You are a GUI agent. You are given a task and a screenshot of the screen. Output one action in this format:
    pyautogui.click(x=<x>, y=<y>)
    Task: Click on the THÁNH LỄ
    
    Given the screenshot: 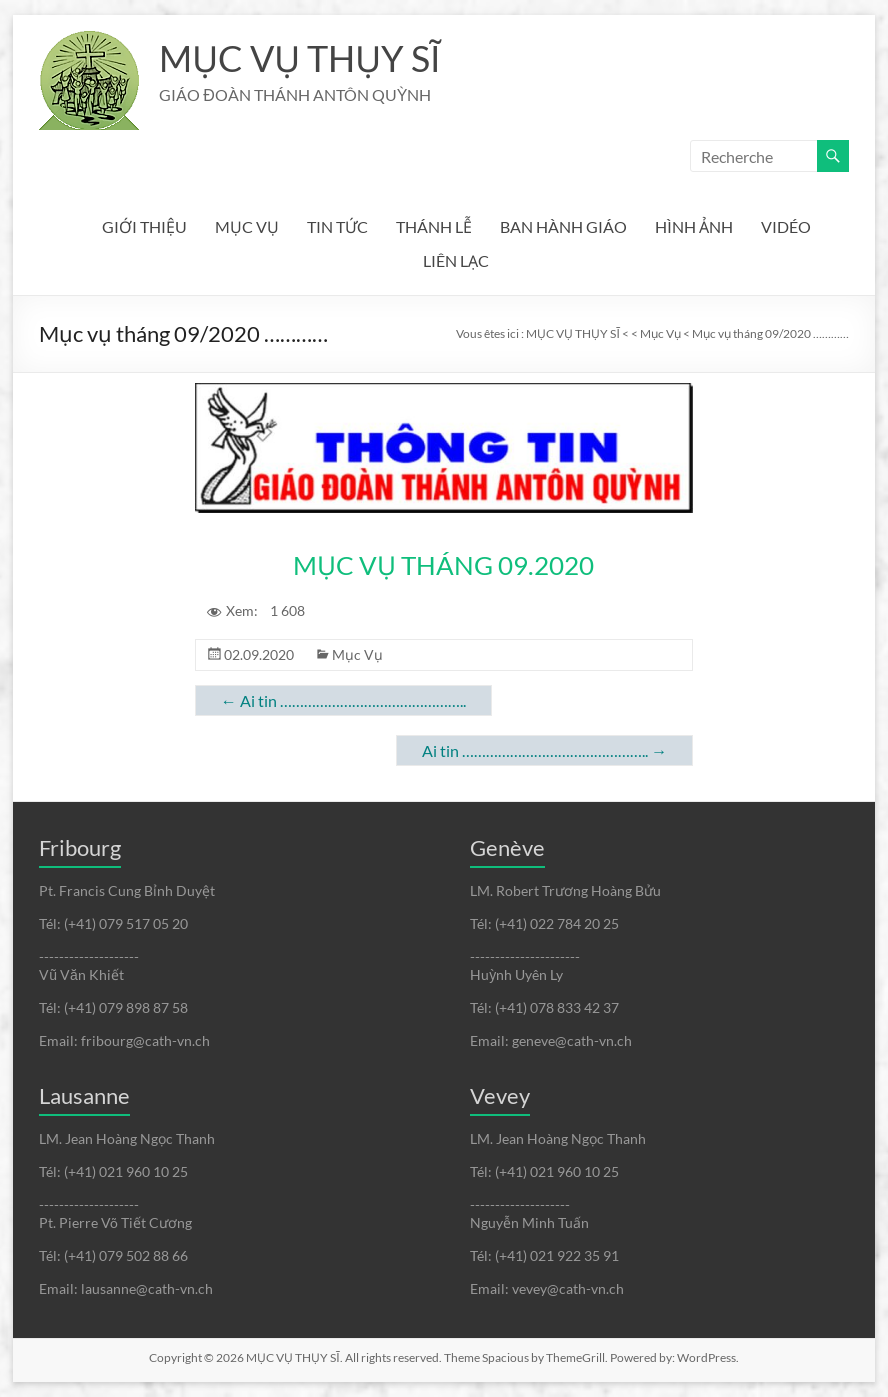 What is the action you would take?
    pyautogui.click(x=434, y=226)
    